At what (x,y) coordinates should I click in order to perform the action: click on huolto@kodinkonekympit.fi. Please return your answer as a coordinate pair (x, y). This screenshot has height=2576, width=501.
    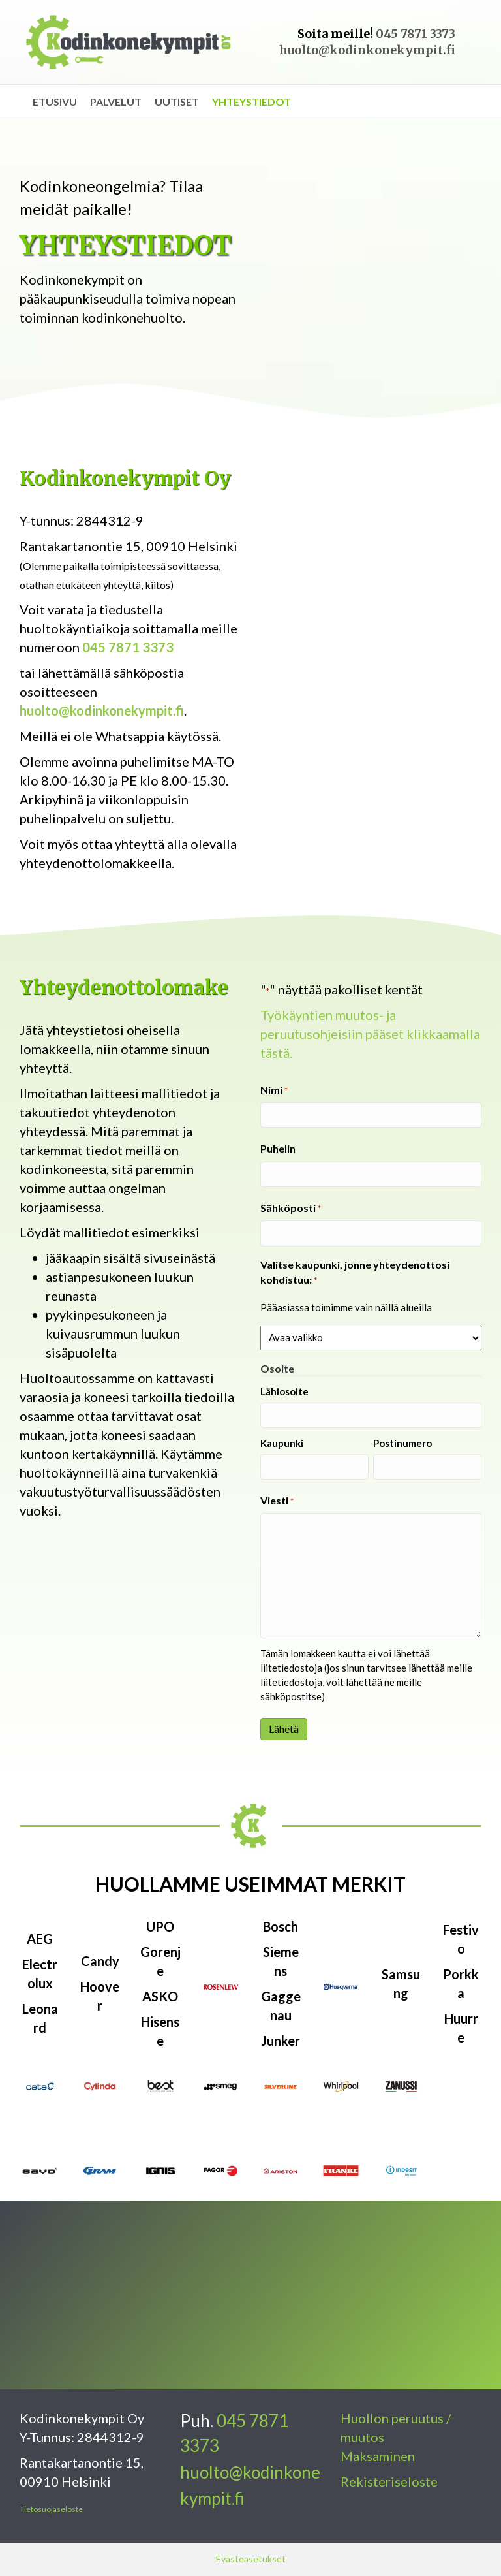
    Looking at the image, I should click on (367, 49).